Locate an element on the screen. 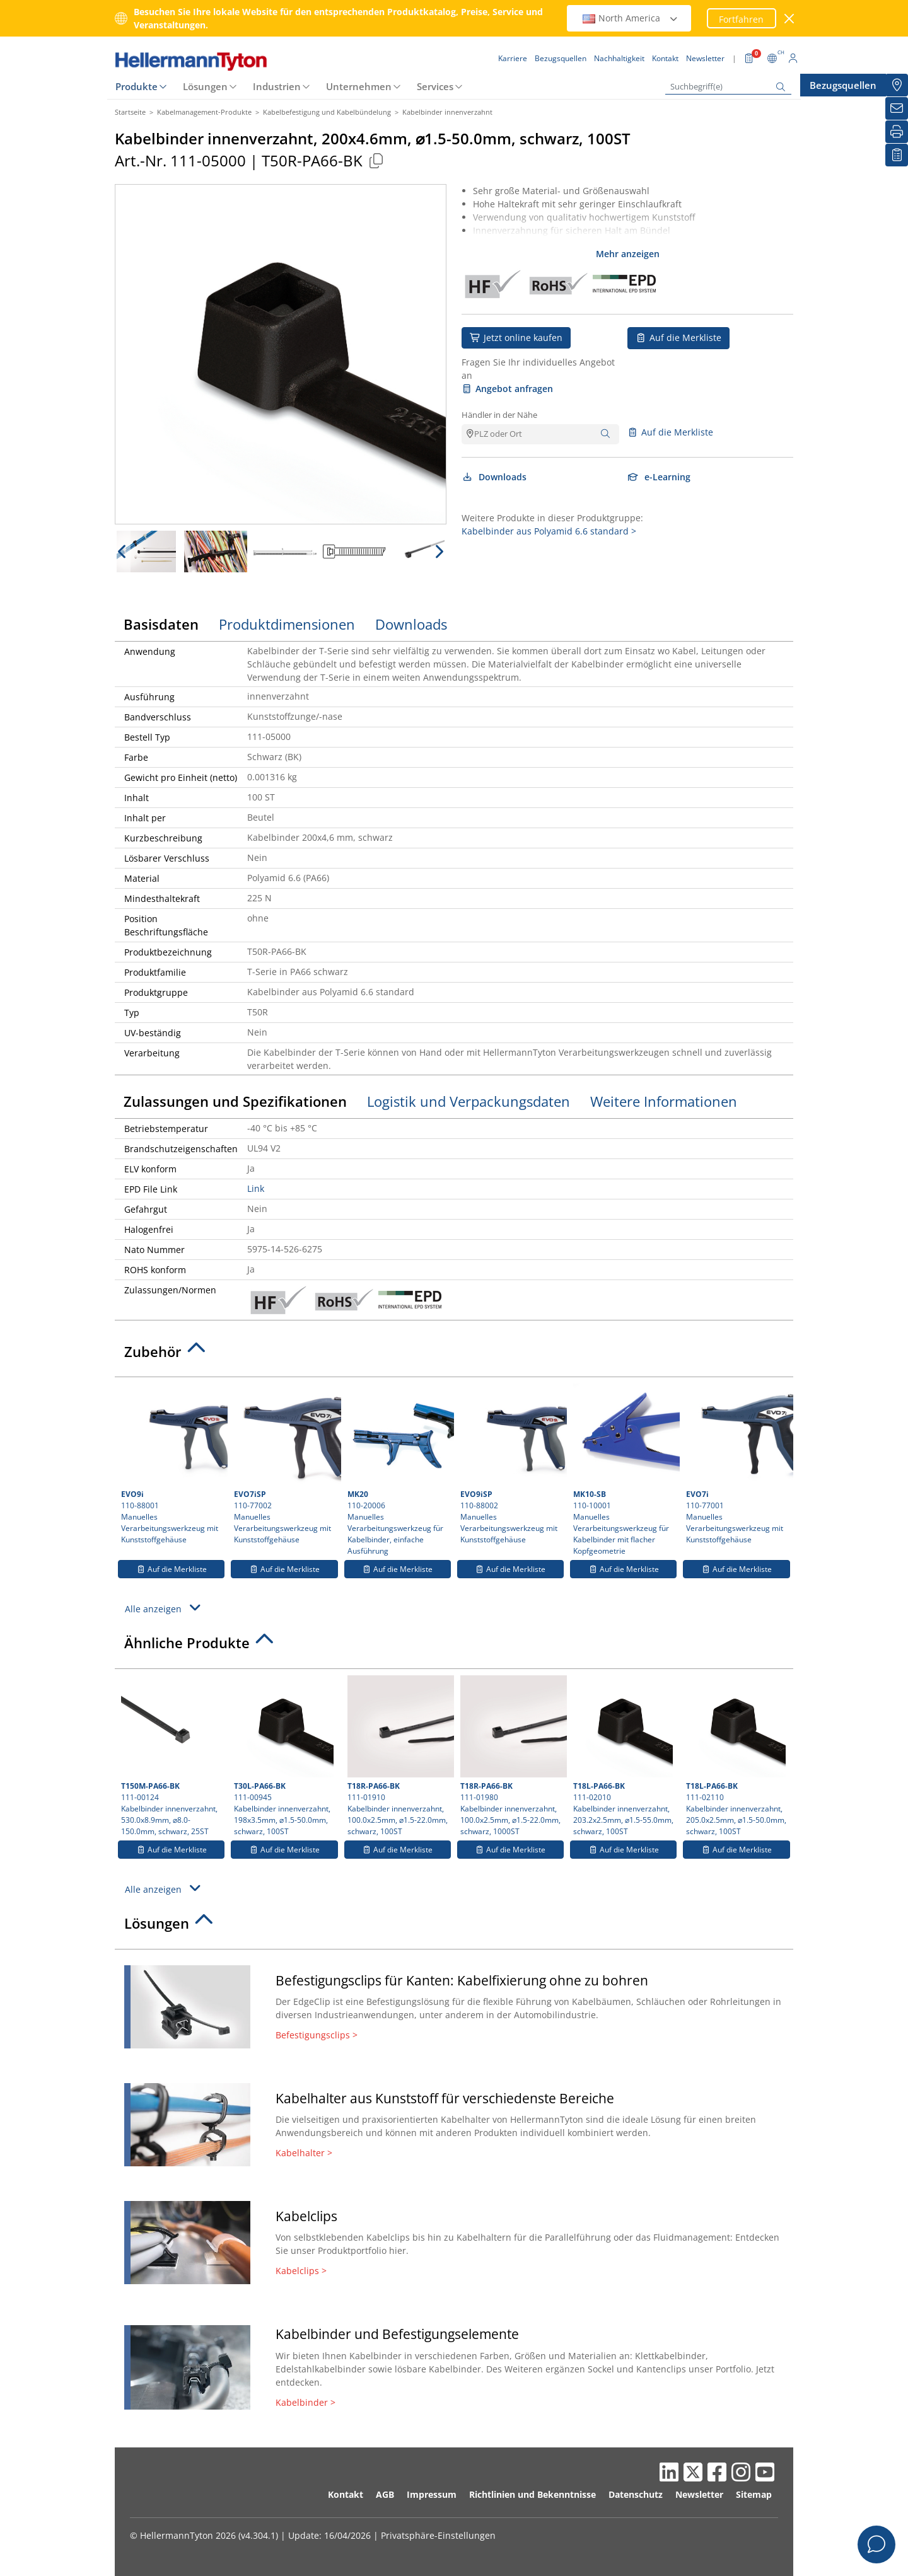  Link is located at coordinates (255, 1188).